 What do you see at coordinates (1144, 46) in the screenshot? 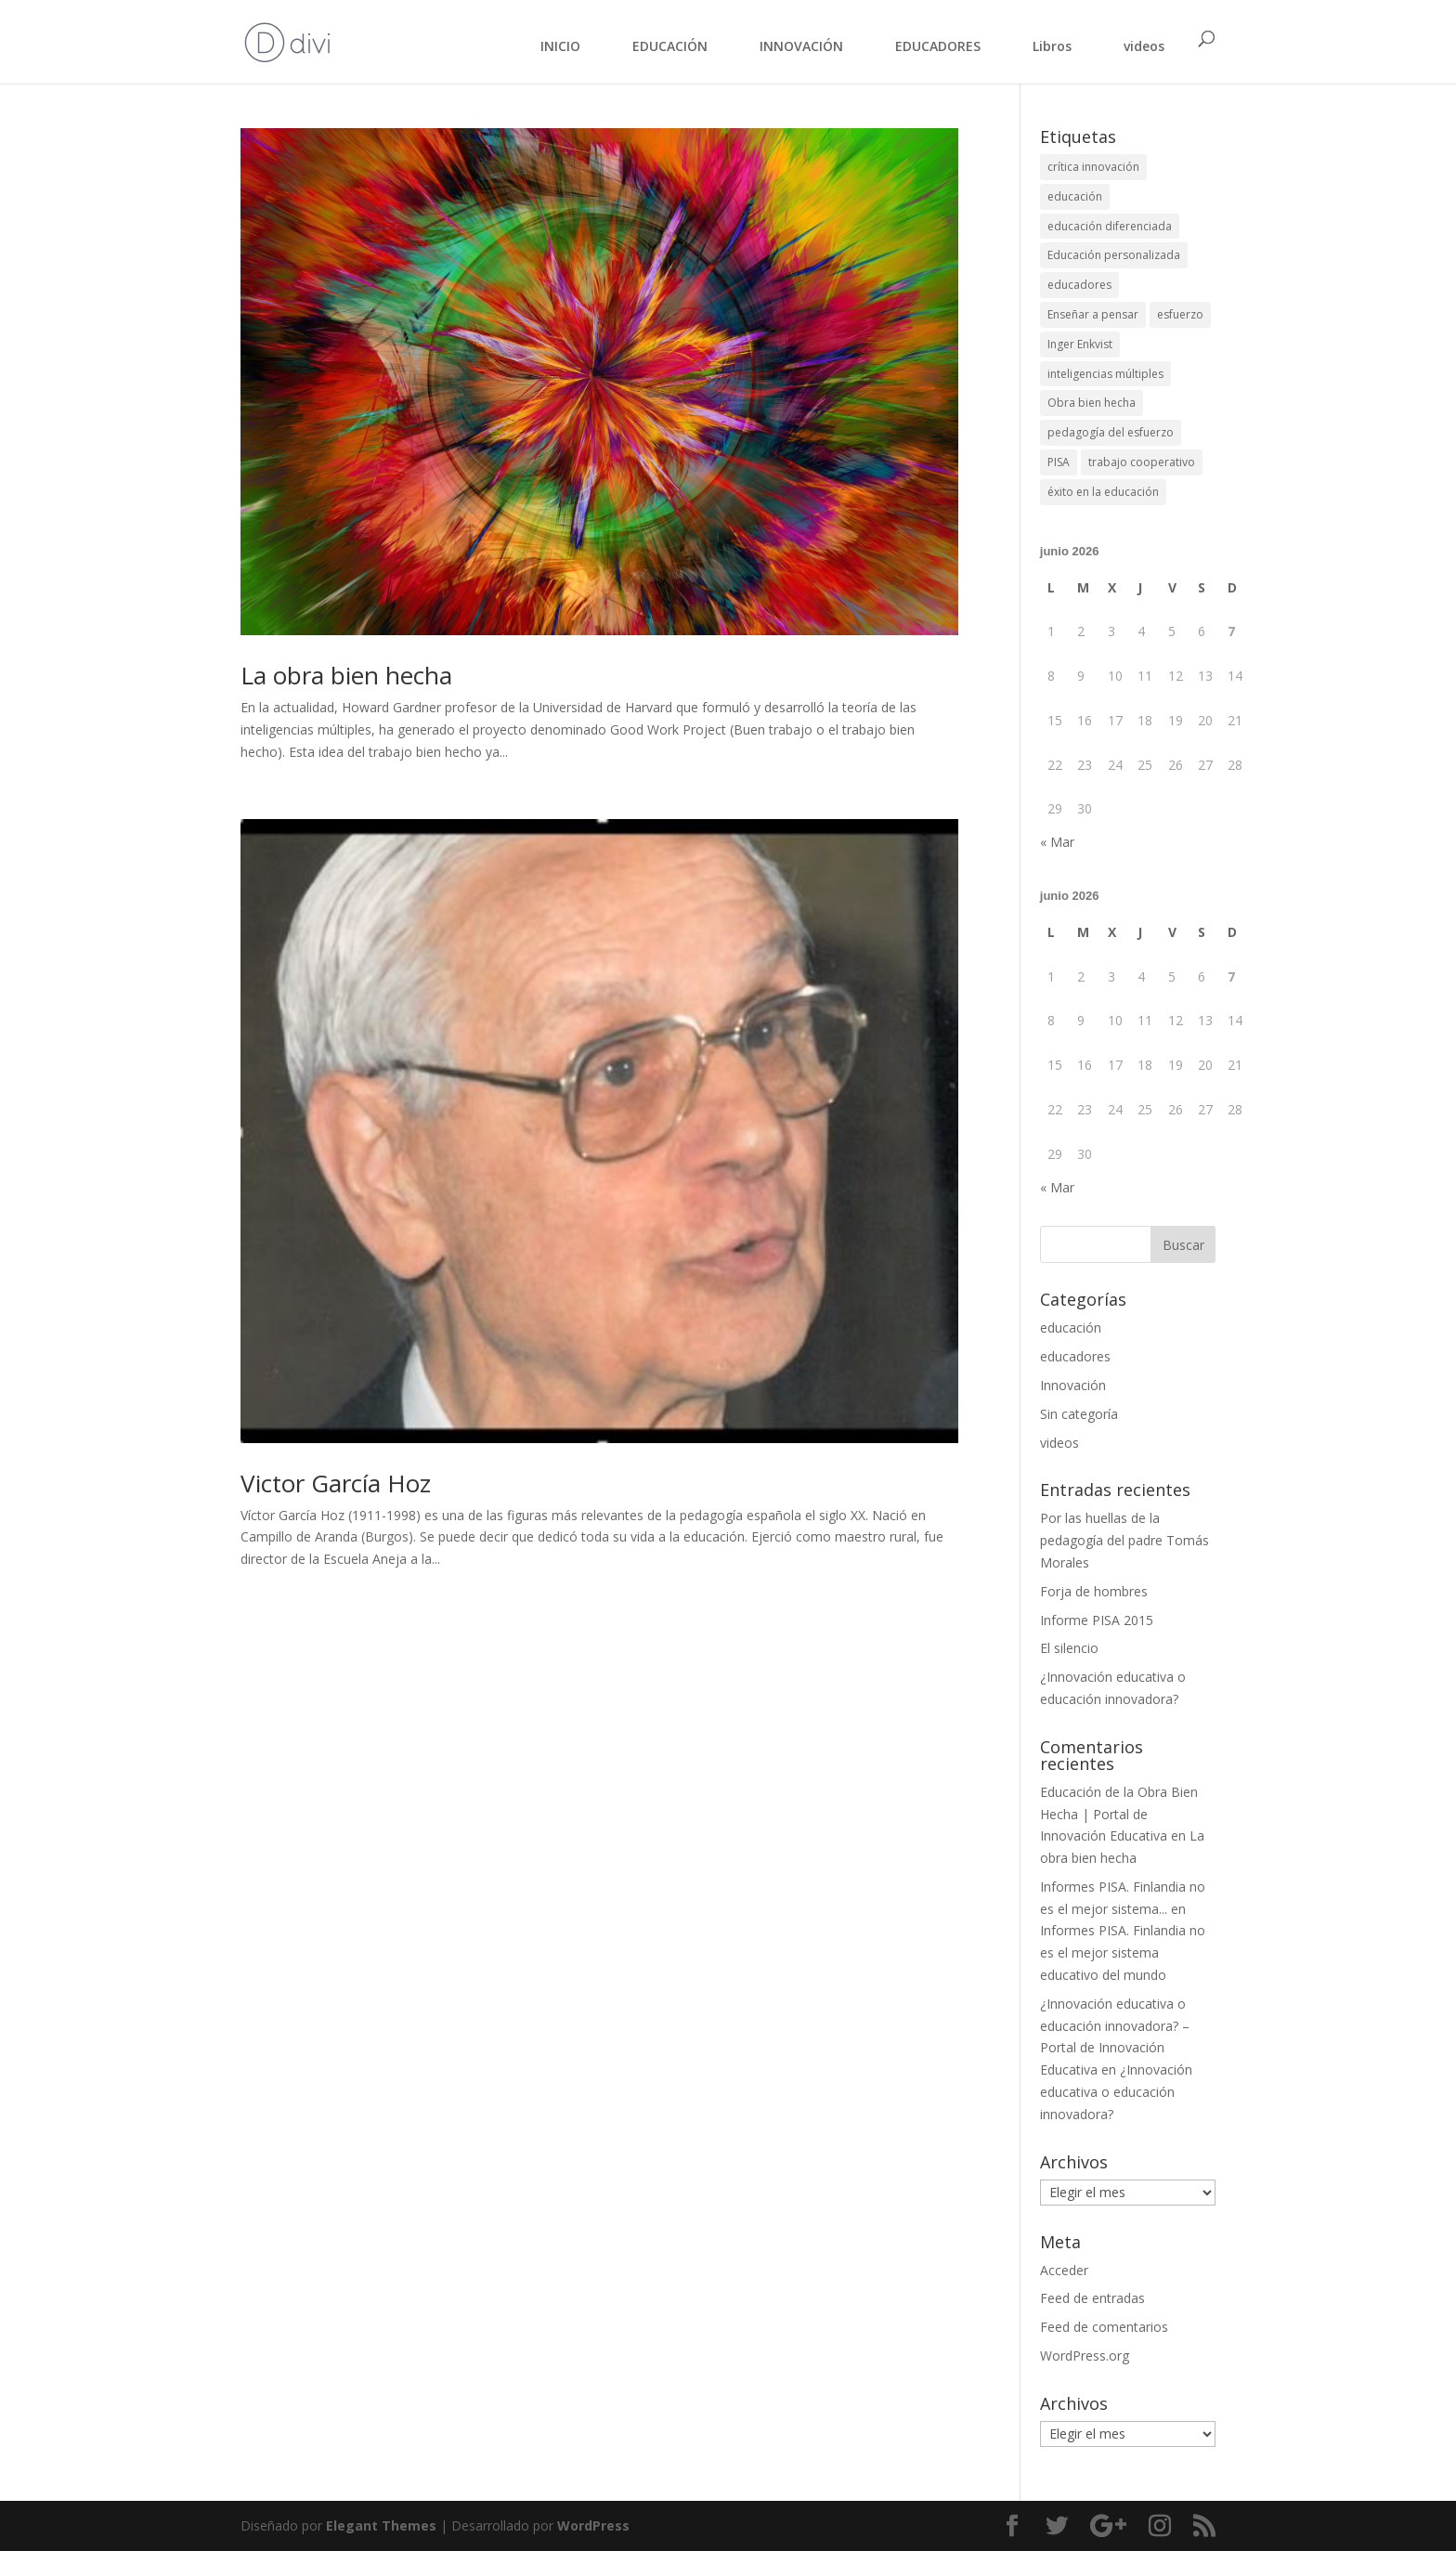
I see `videos` at bounding box center [1144, 46].